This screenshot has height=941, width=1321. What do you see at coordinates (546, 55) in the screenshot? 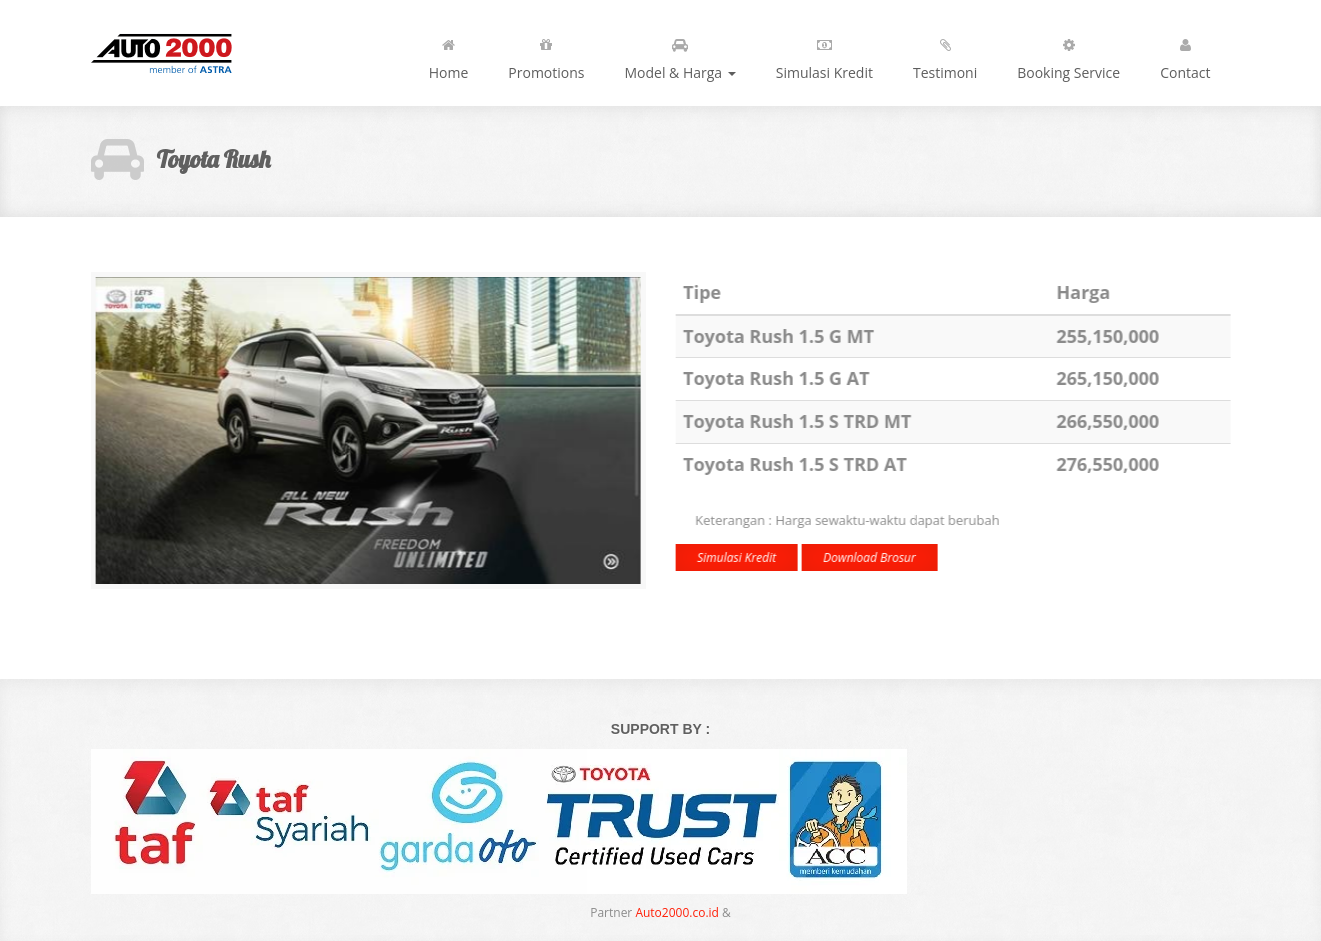
I see `Promotions` at bounding box center [546, 55].